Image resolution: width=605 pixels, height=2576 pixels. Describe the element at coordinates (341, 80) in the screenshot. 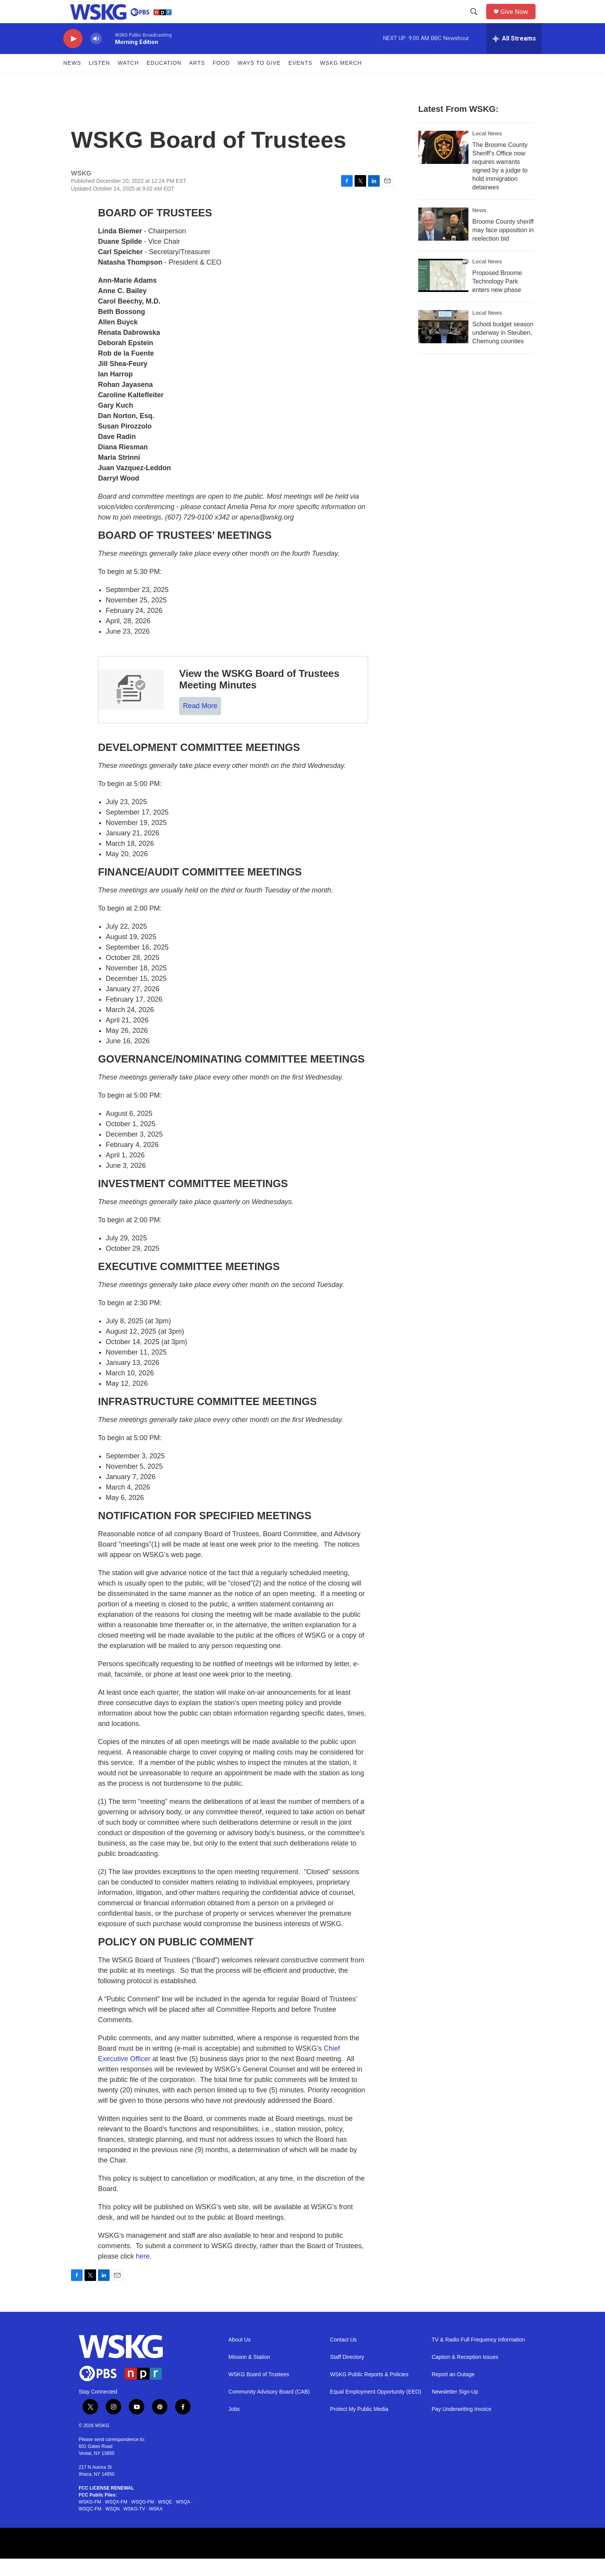

I see `WSKG MERCH` at that location.